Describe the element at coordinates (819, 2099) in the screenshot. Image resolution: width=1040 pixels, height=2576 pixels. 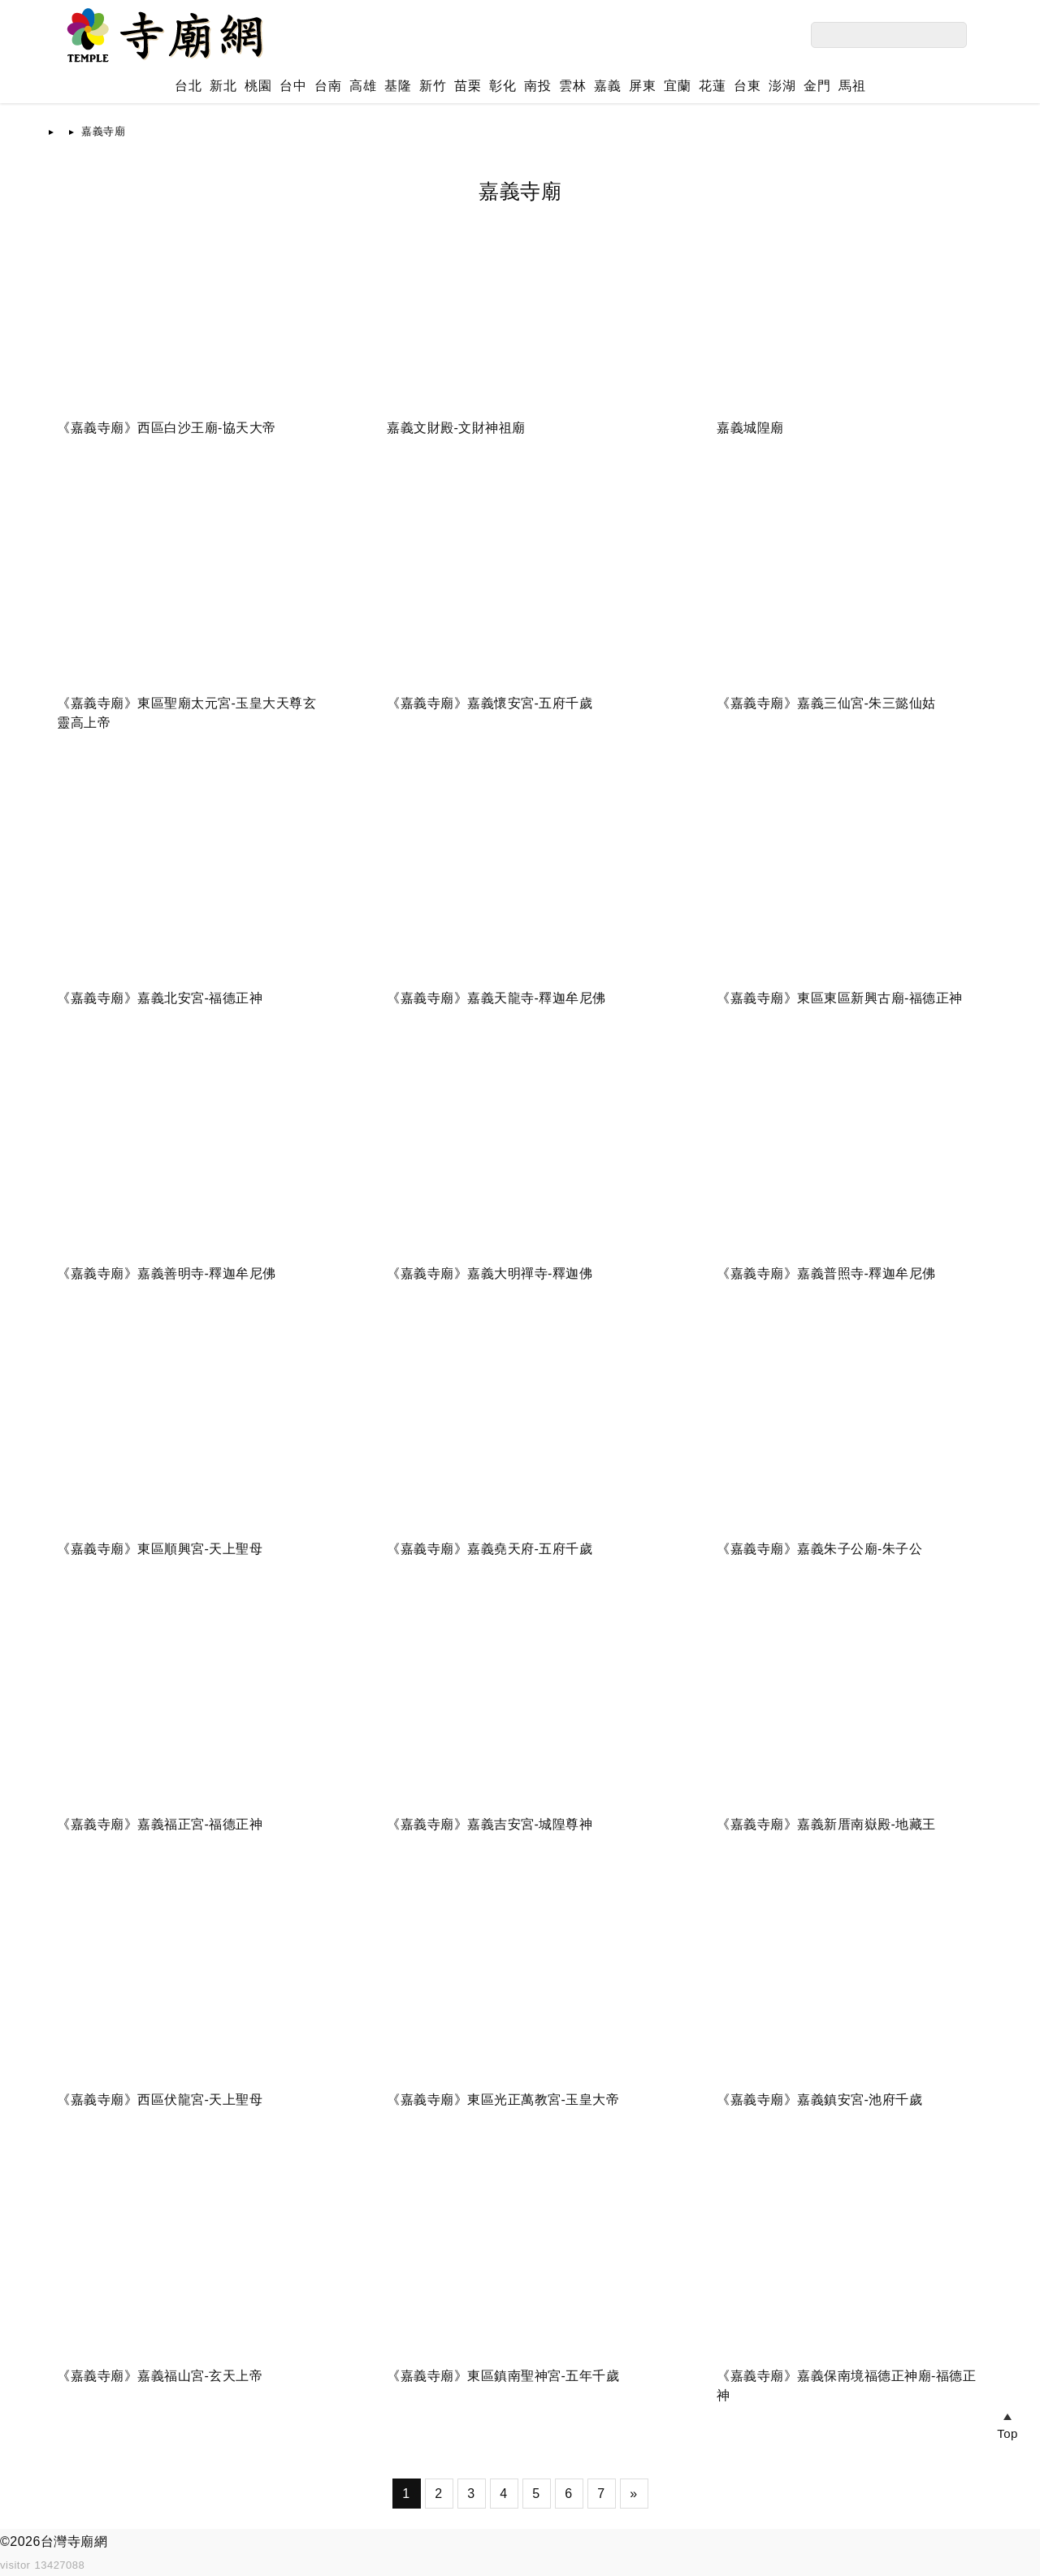
I see `《嘉義寺廟》嘉義鎮安宮-池府千歲` at that location.